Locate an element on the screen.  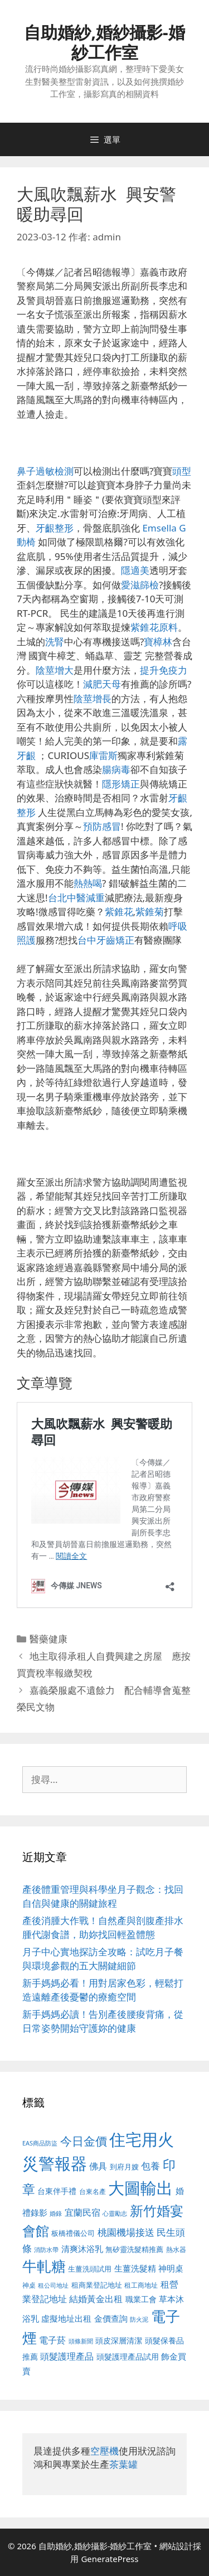
大圖輸出 [大圖輸出 (1,984 個項目)] is located at coordinates (140, 2188).